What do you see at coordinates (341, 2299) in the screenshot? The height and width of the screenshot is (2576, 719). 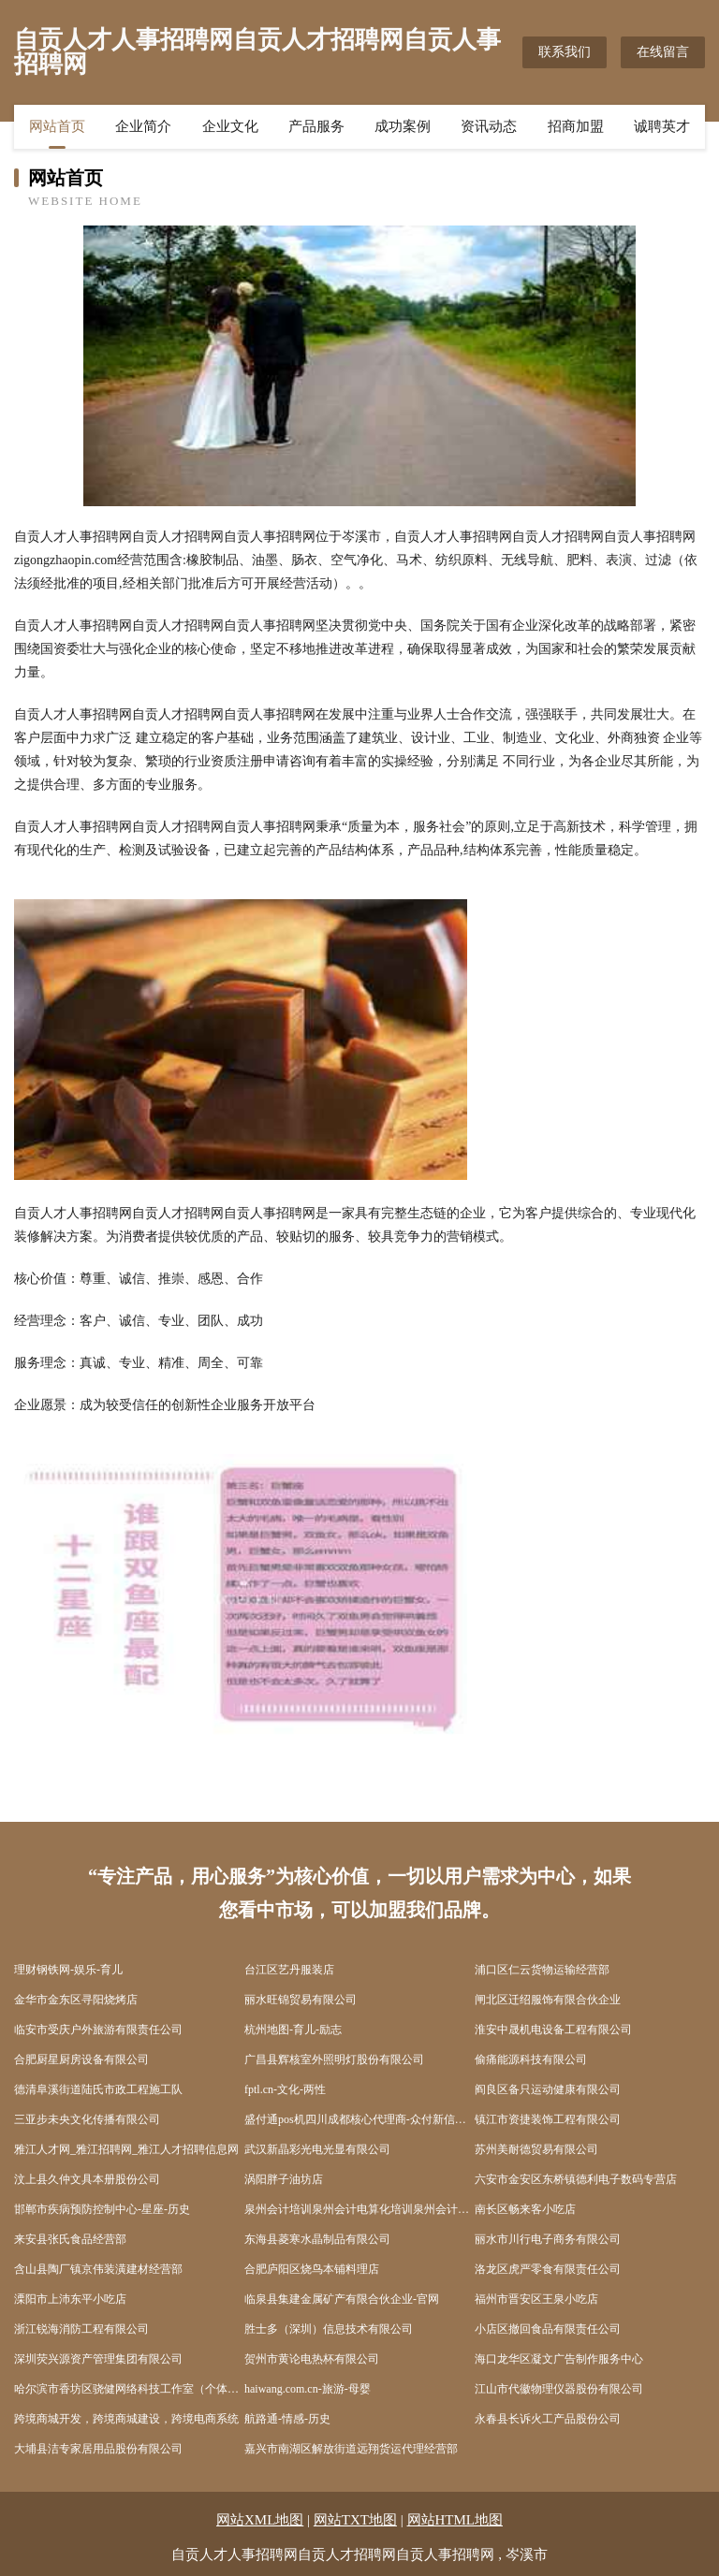 I see `临泉县集建金属矿产有限合伙企业-官网` at bounding box center [341, 2299].